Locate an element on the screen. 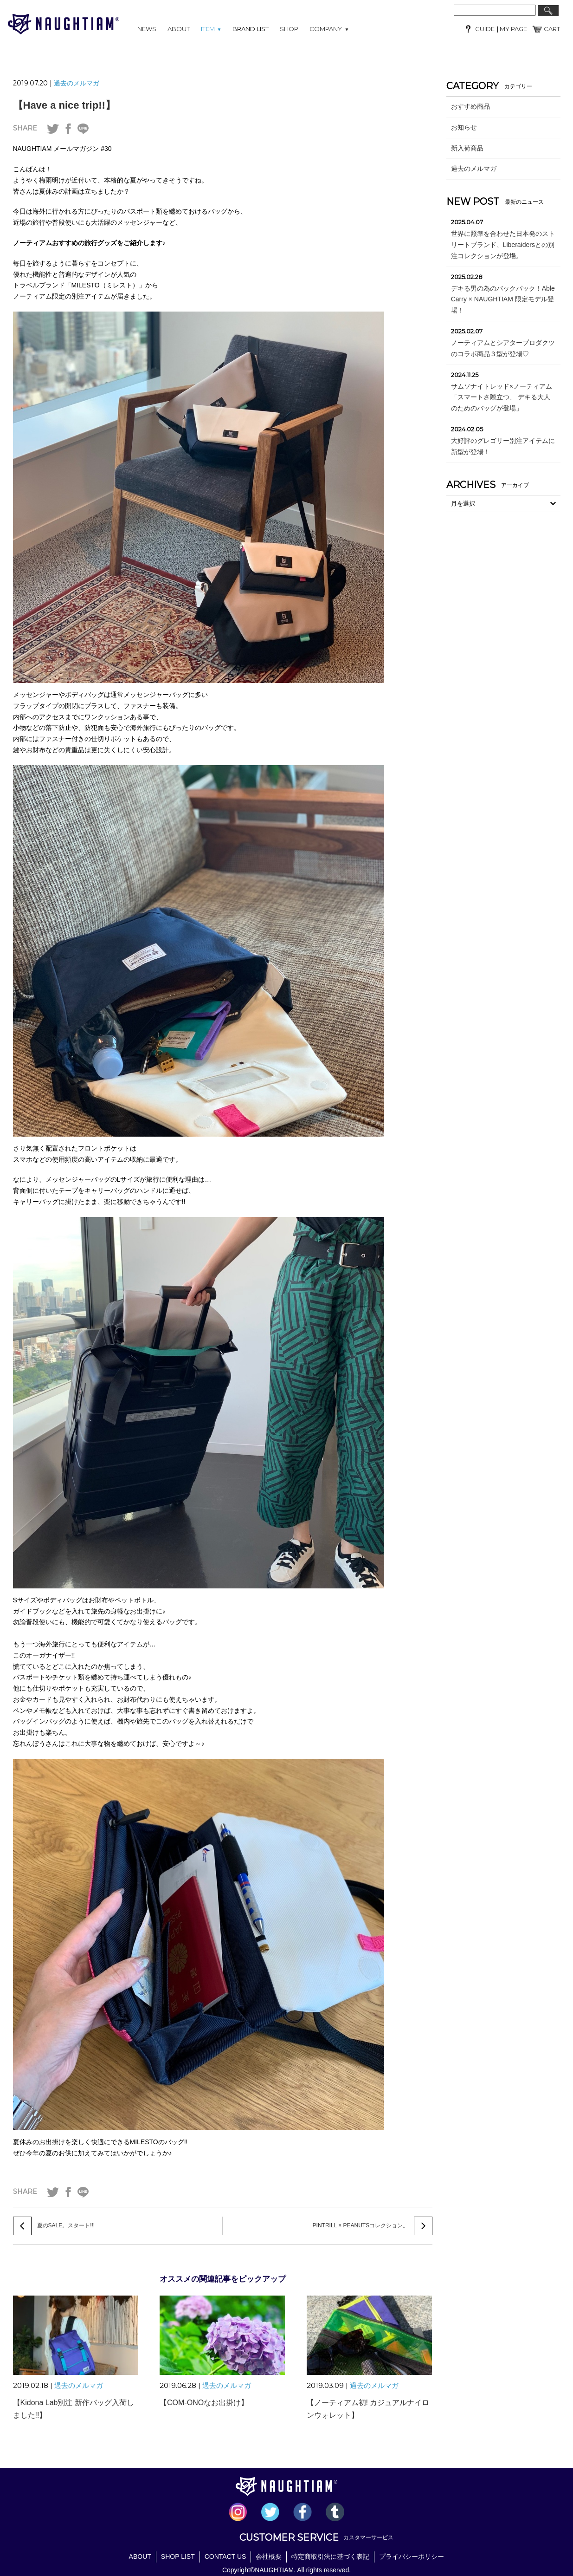 The image size is (573, 2576). 過去のメルマガ is located at coordinates (76, 83).